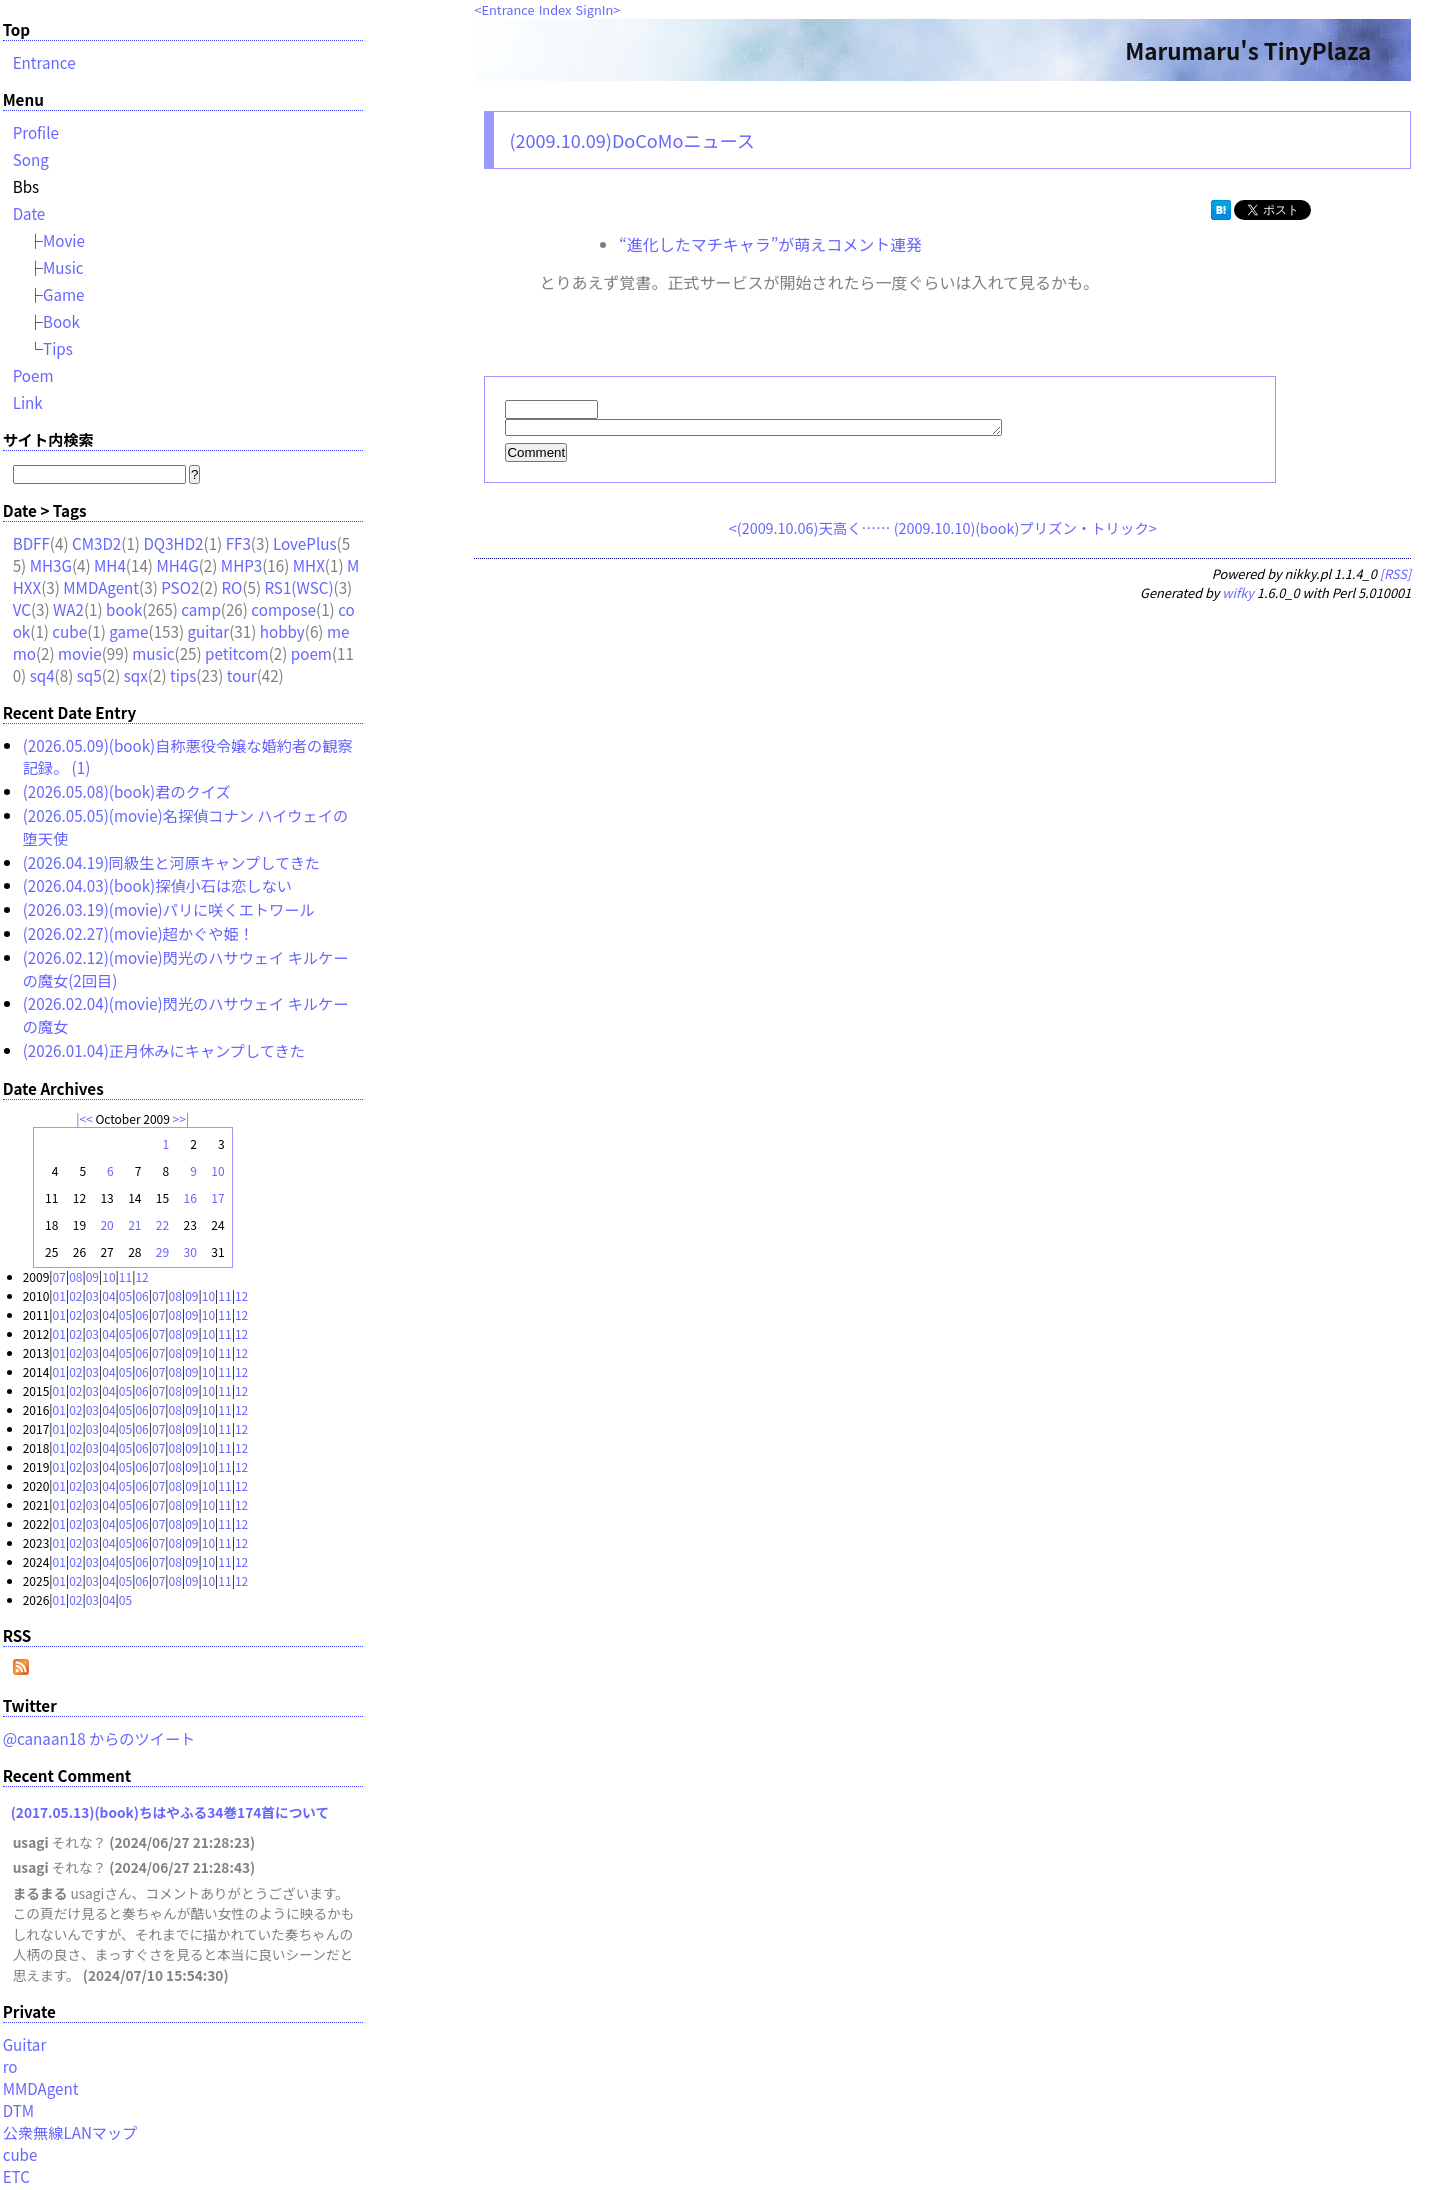 The height and width of the screenshot is (2190, 1440). What do you see at coordinates (134, 1224) in the screenshot?
I see `21` at bounding box center [134, 1224].